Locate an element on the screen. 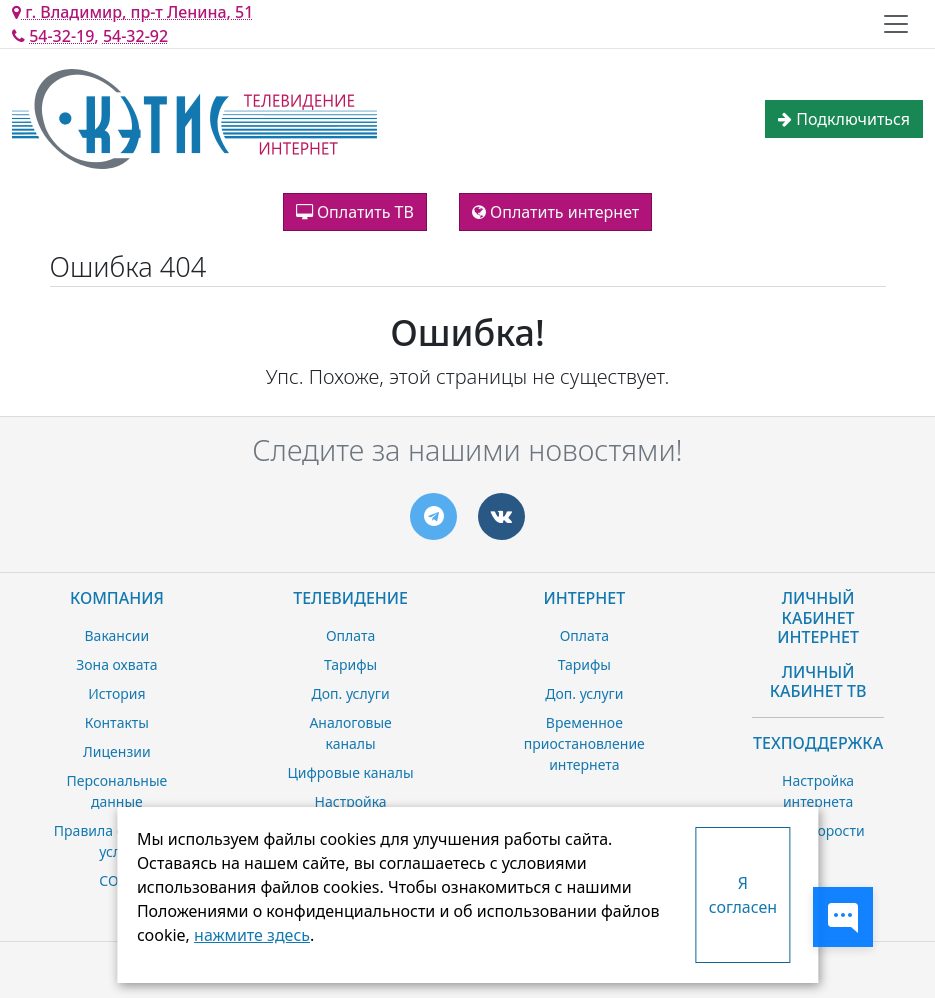 This screenshot has height=998, width=935. 54-32-19 is located at coordinates (61, 36).